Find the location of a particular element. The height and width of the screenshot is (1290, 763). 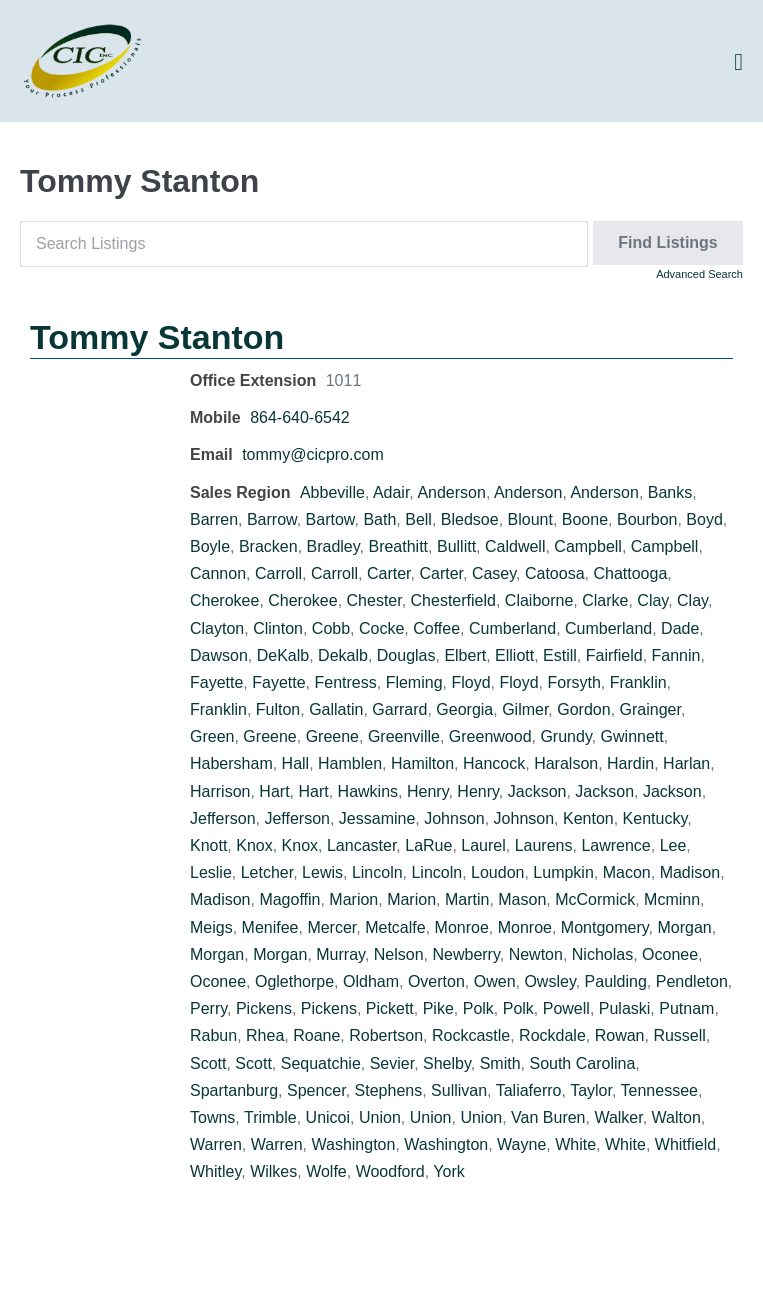

Sevier is located at coordinates (392, 1063).